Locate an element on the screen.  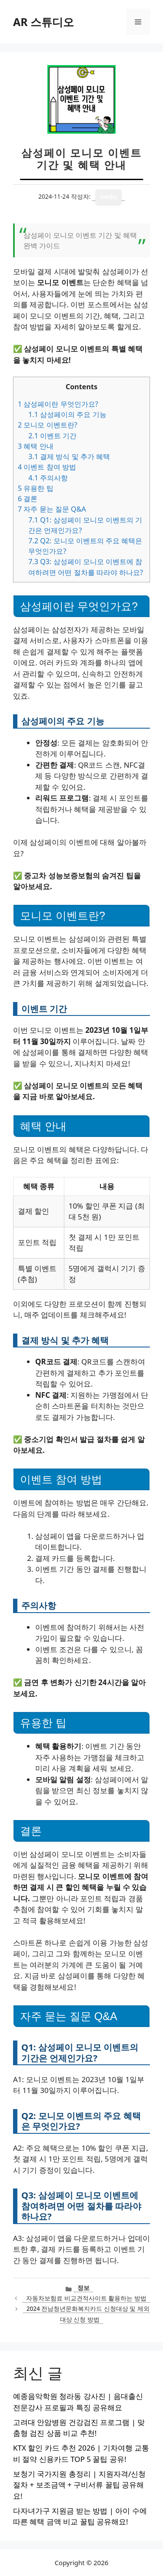
혜택 안내 is located at coordinates (35, 446).